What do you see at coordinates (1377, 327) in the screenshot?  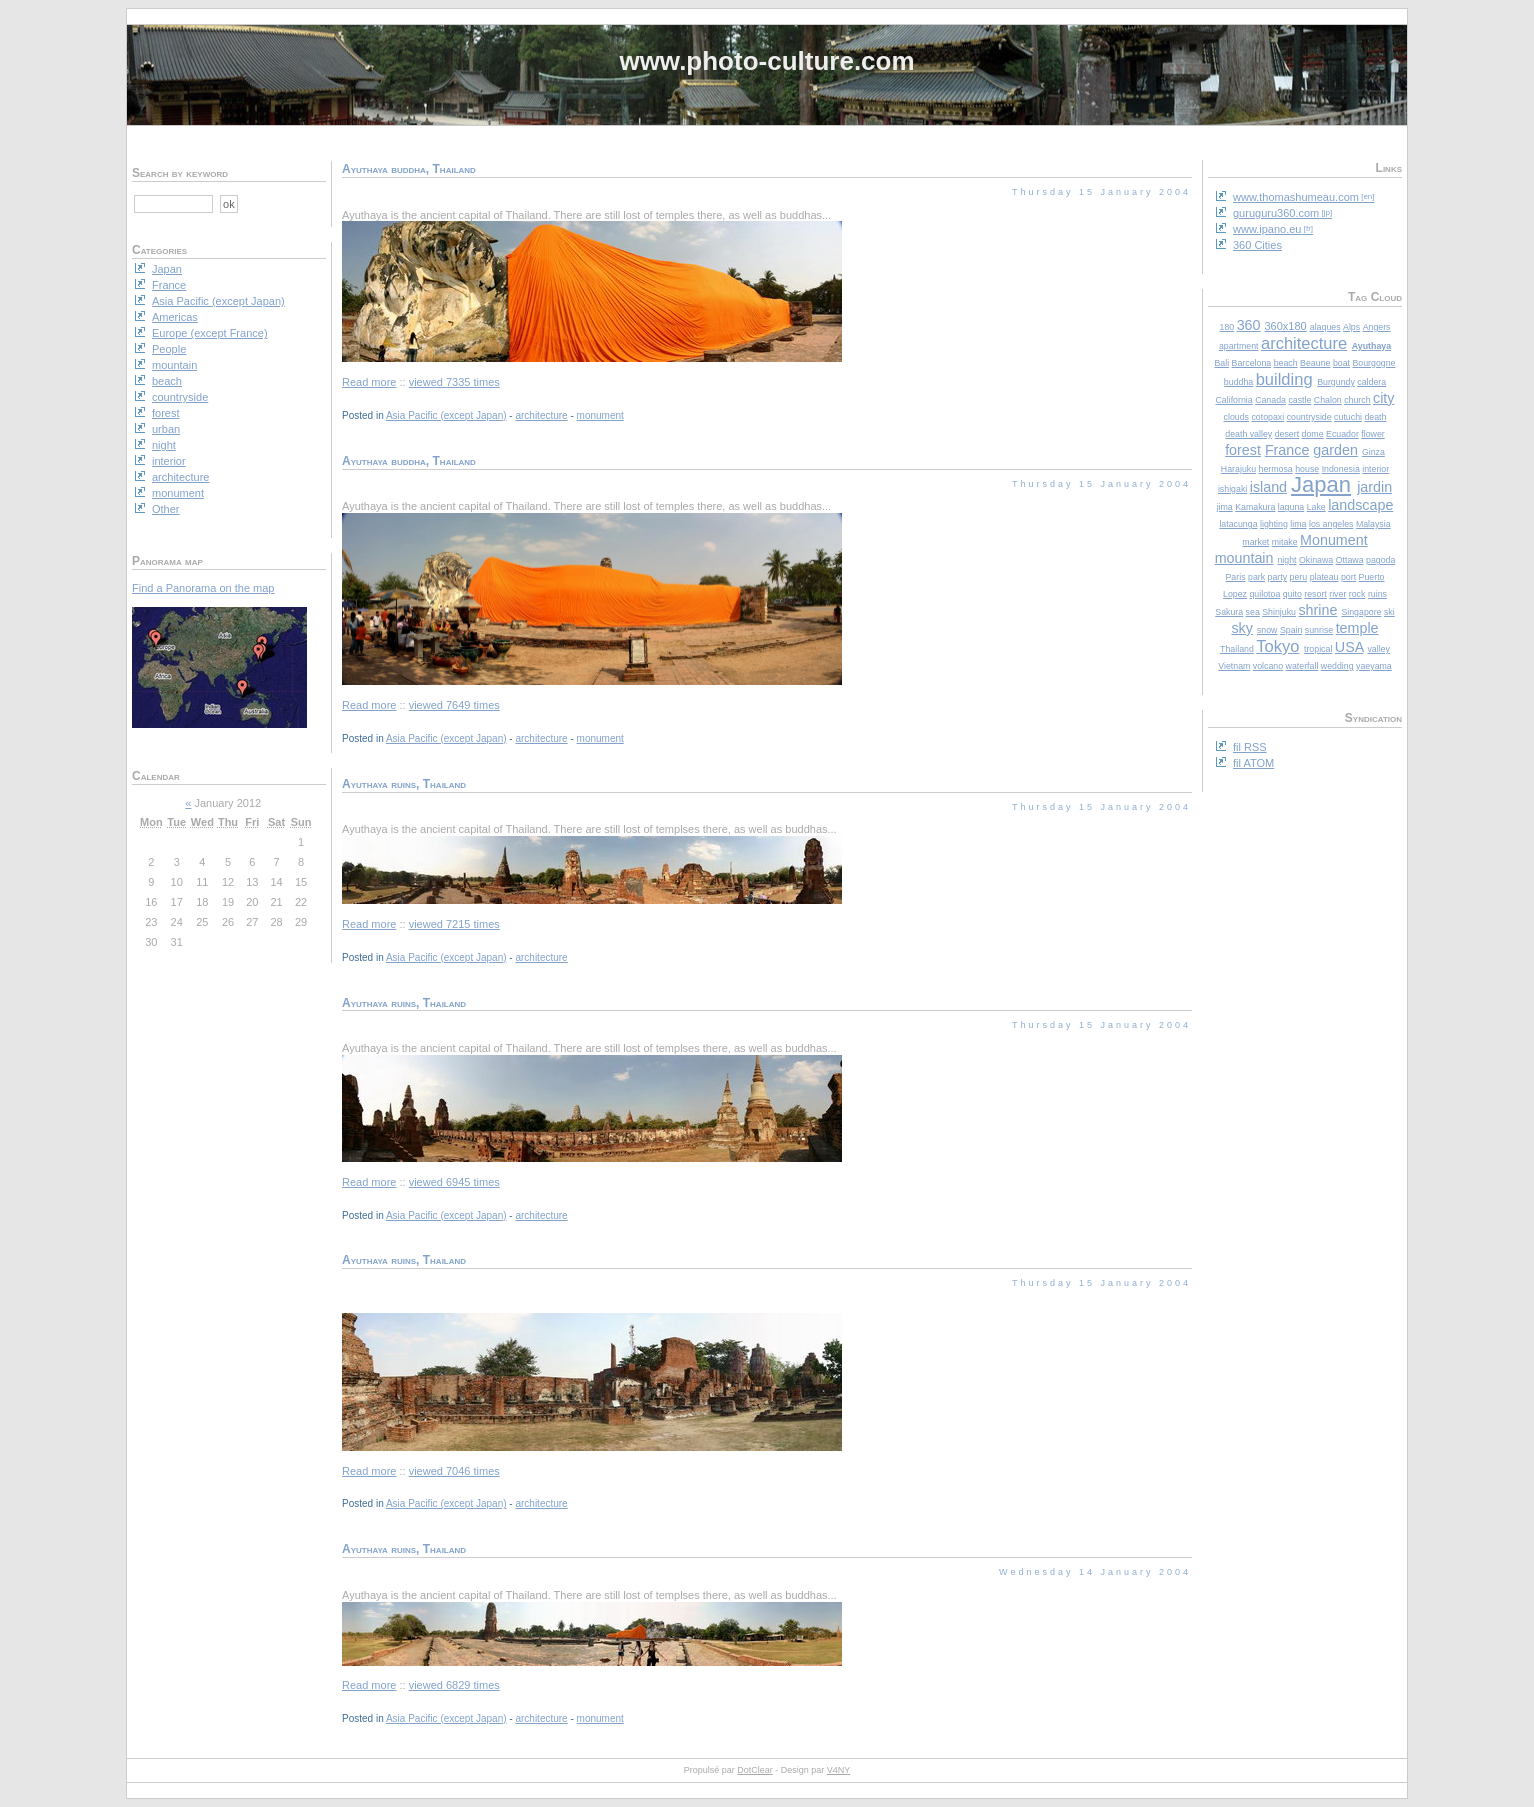 I see `Angers` at bounding box center [1377, 327].